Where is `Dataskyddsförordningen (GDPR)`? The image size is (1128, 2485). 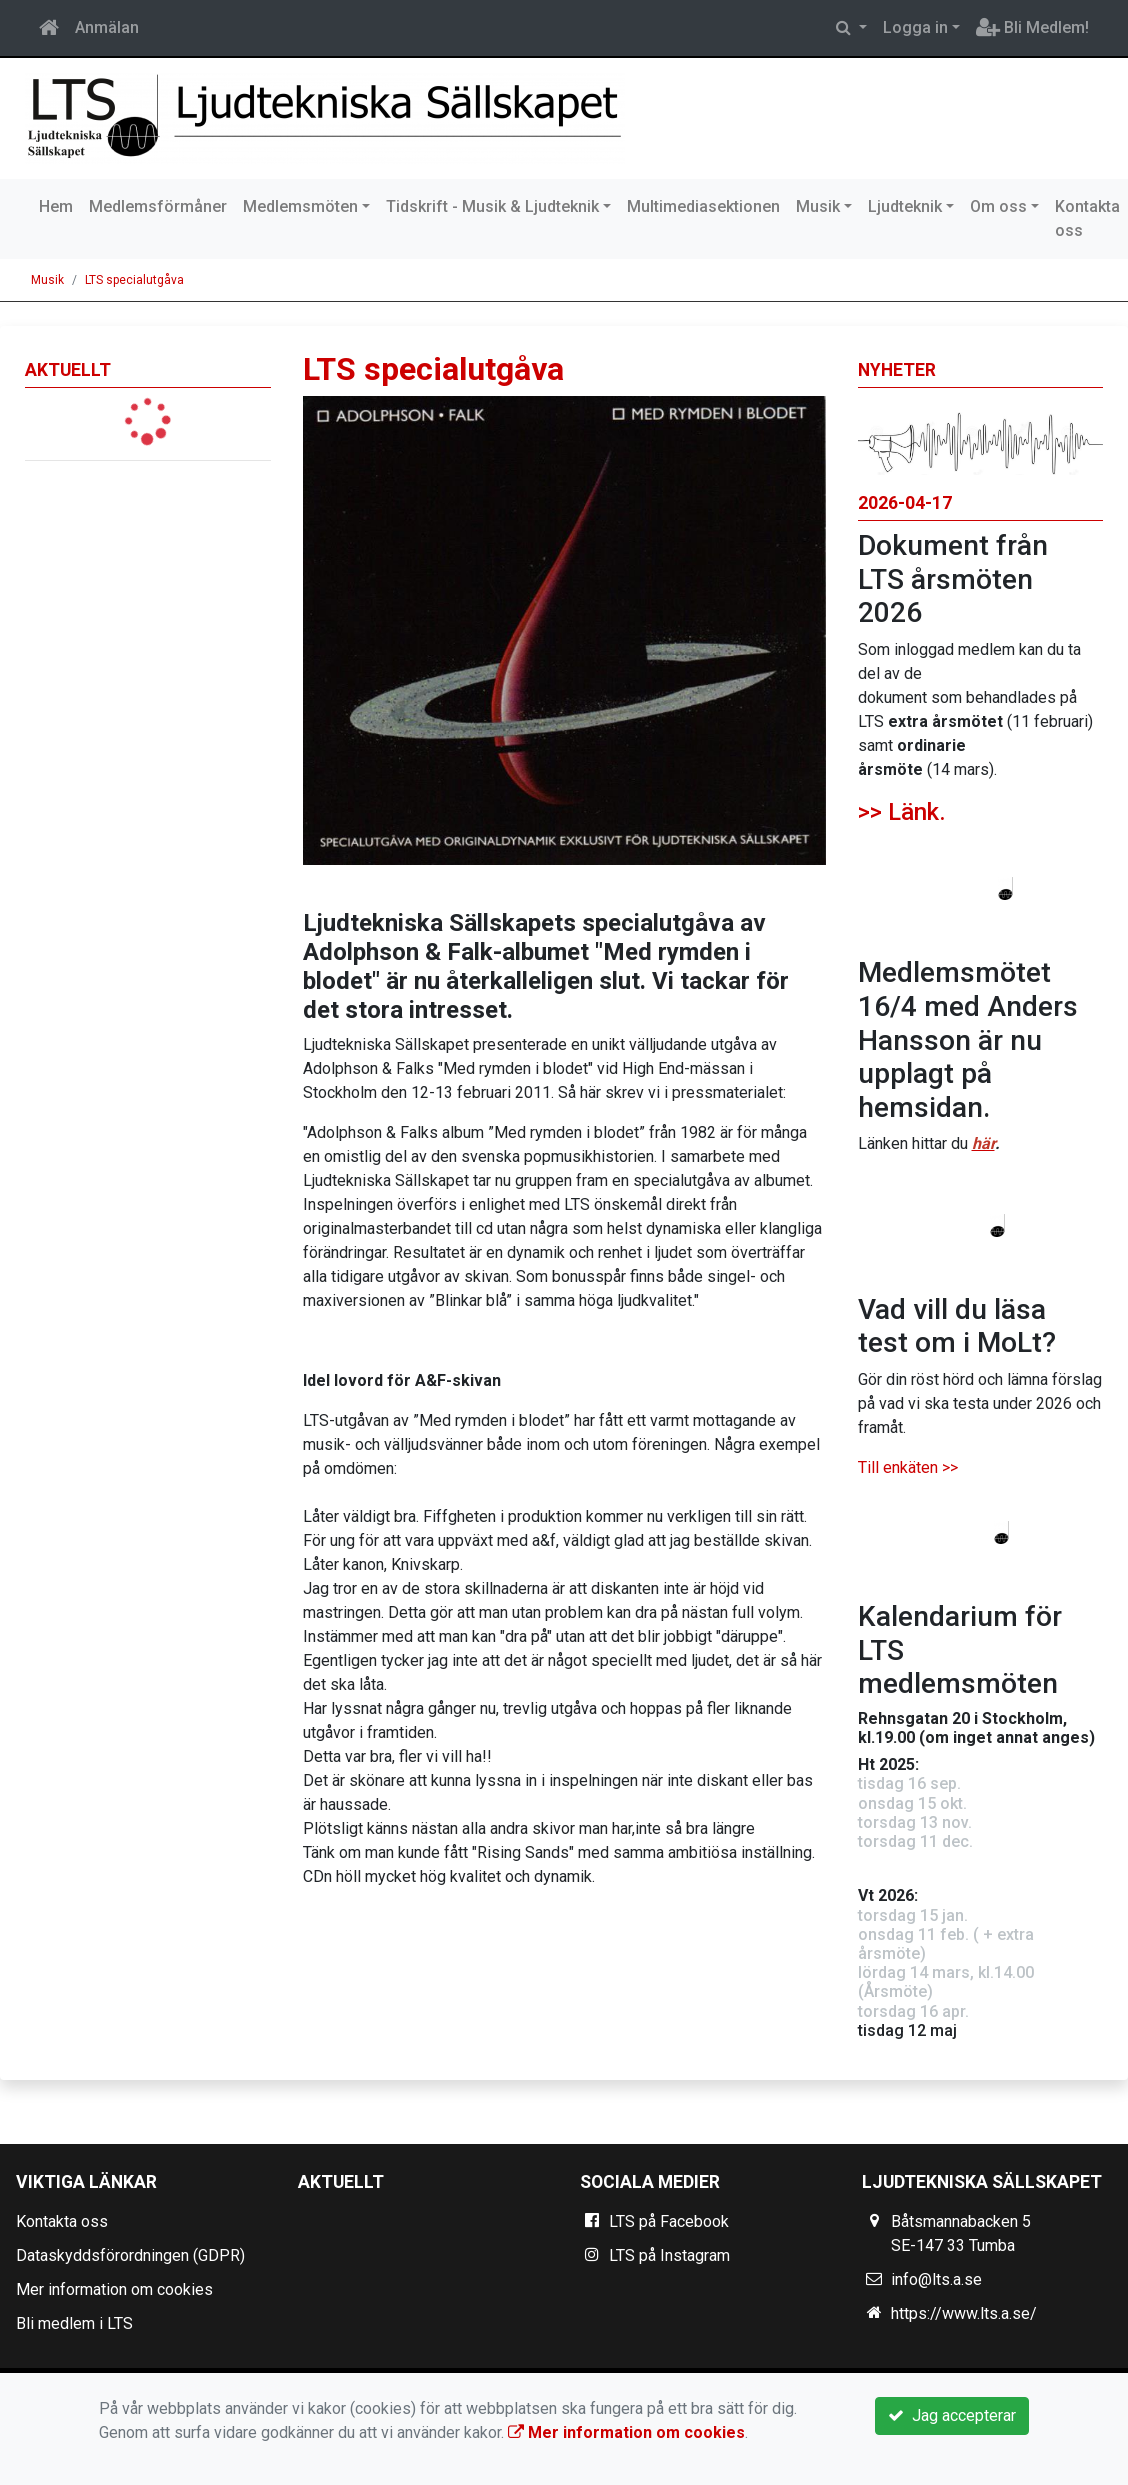 Dataskyddsförordningen (GDPR) is located at coordinates (130, 2255).